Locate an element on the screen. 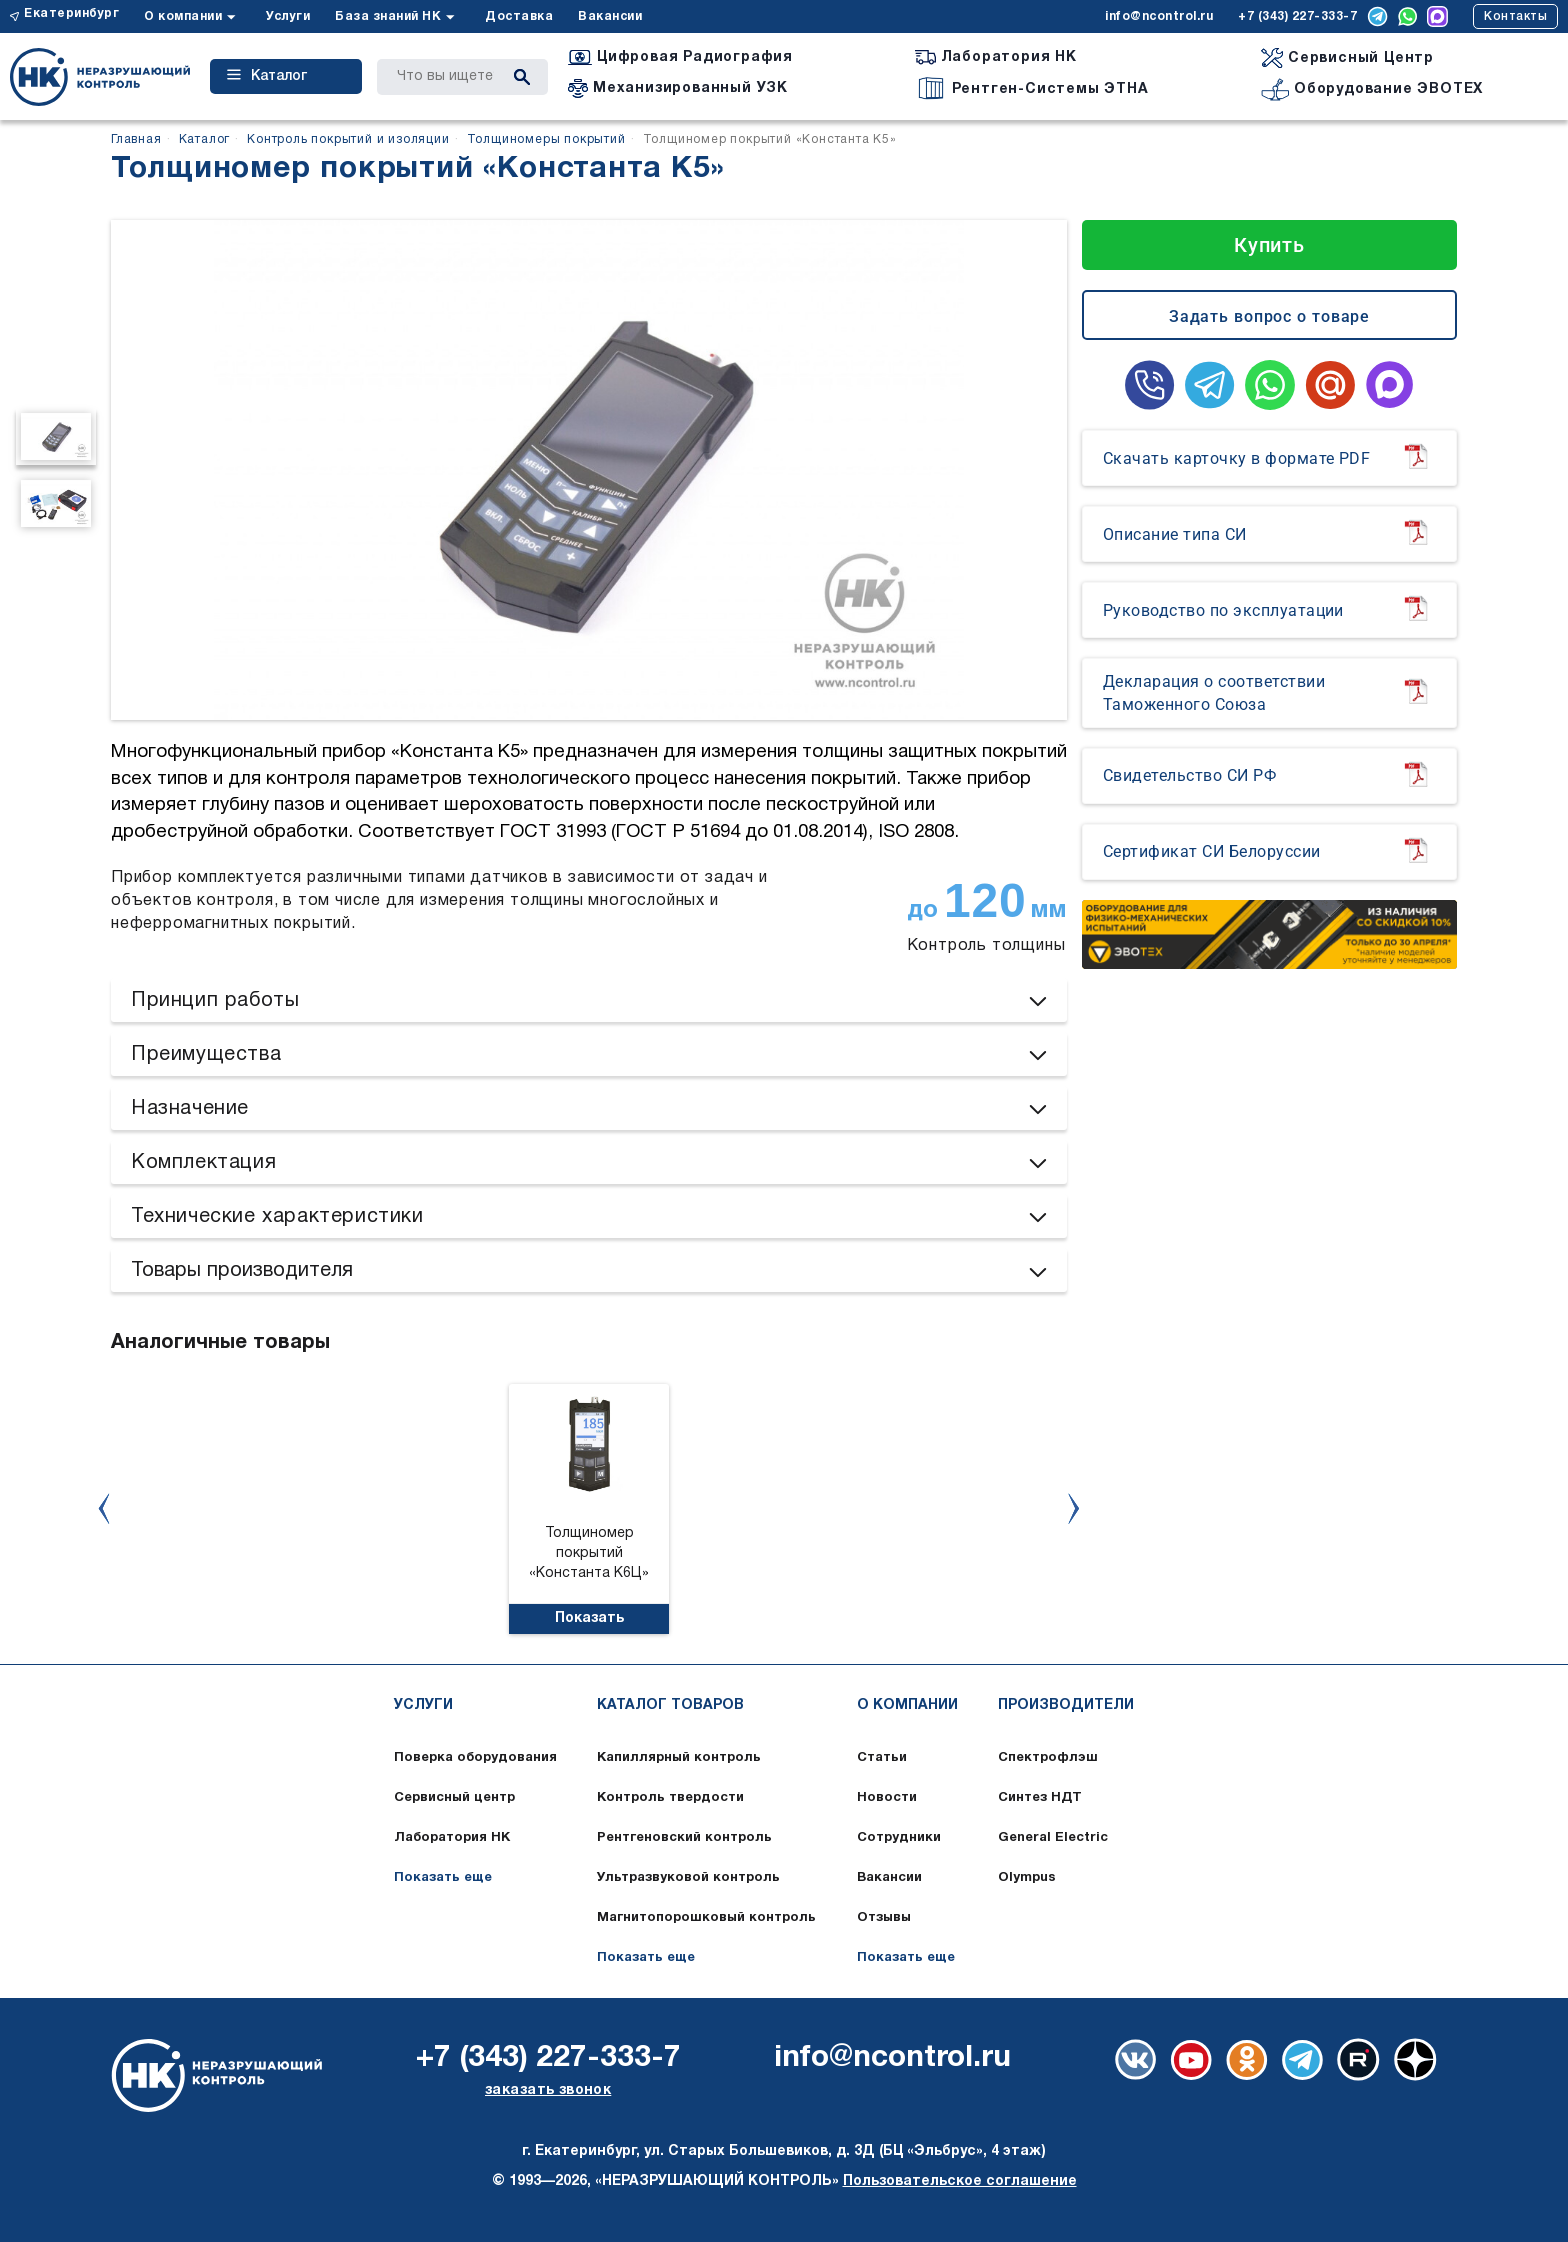  Вакансии is located at coordinates (610, 16).